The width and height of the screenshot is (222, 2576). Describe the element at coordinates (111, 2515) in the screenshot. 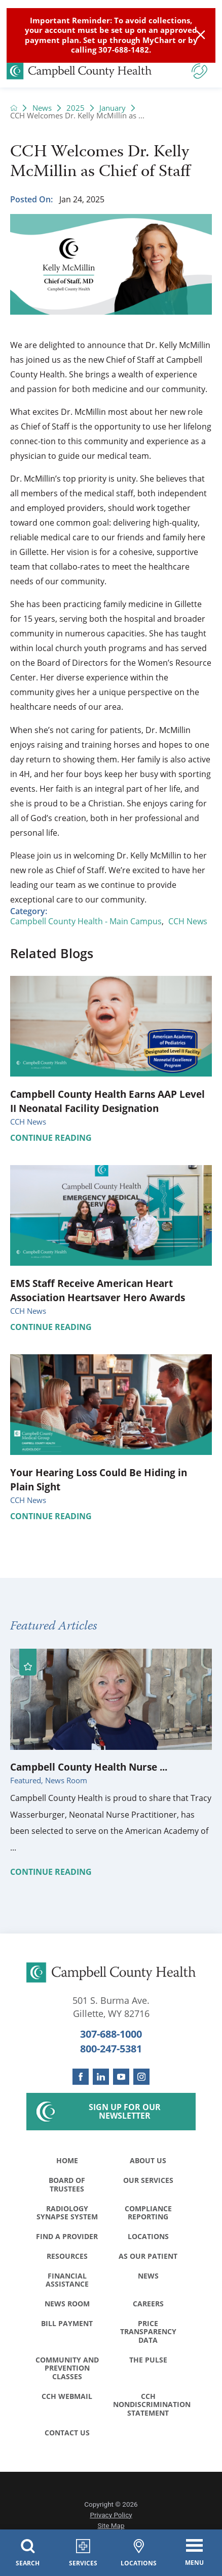

I see `Privacy Policy` at that location.